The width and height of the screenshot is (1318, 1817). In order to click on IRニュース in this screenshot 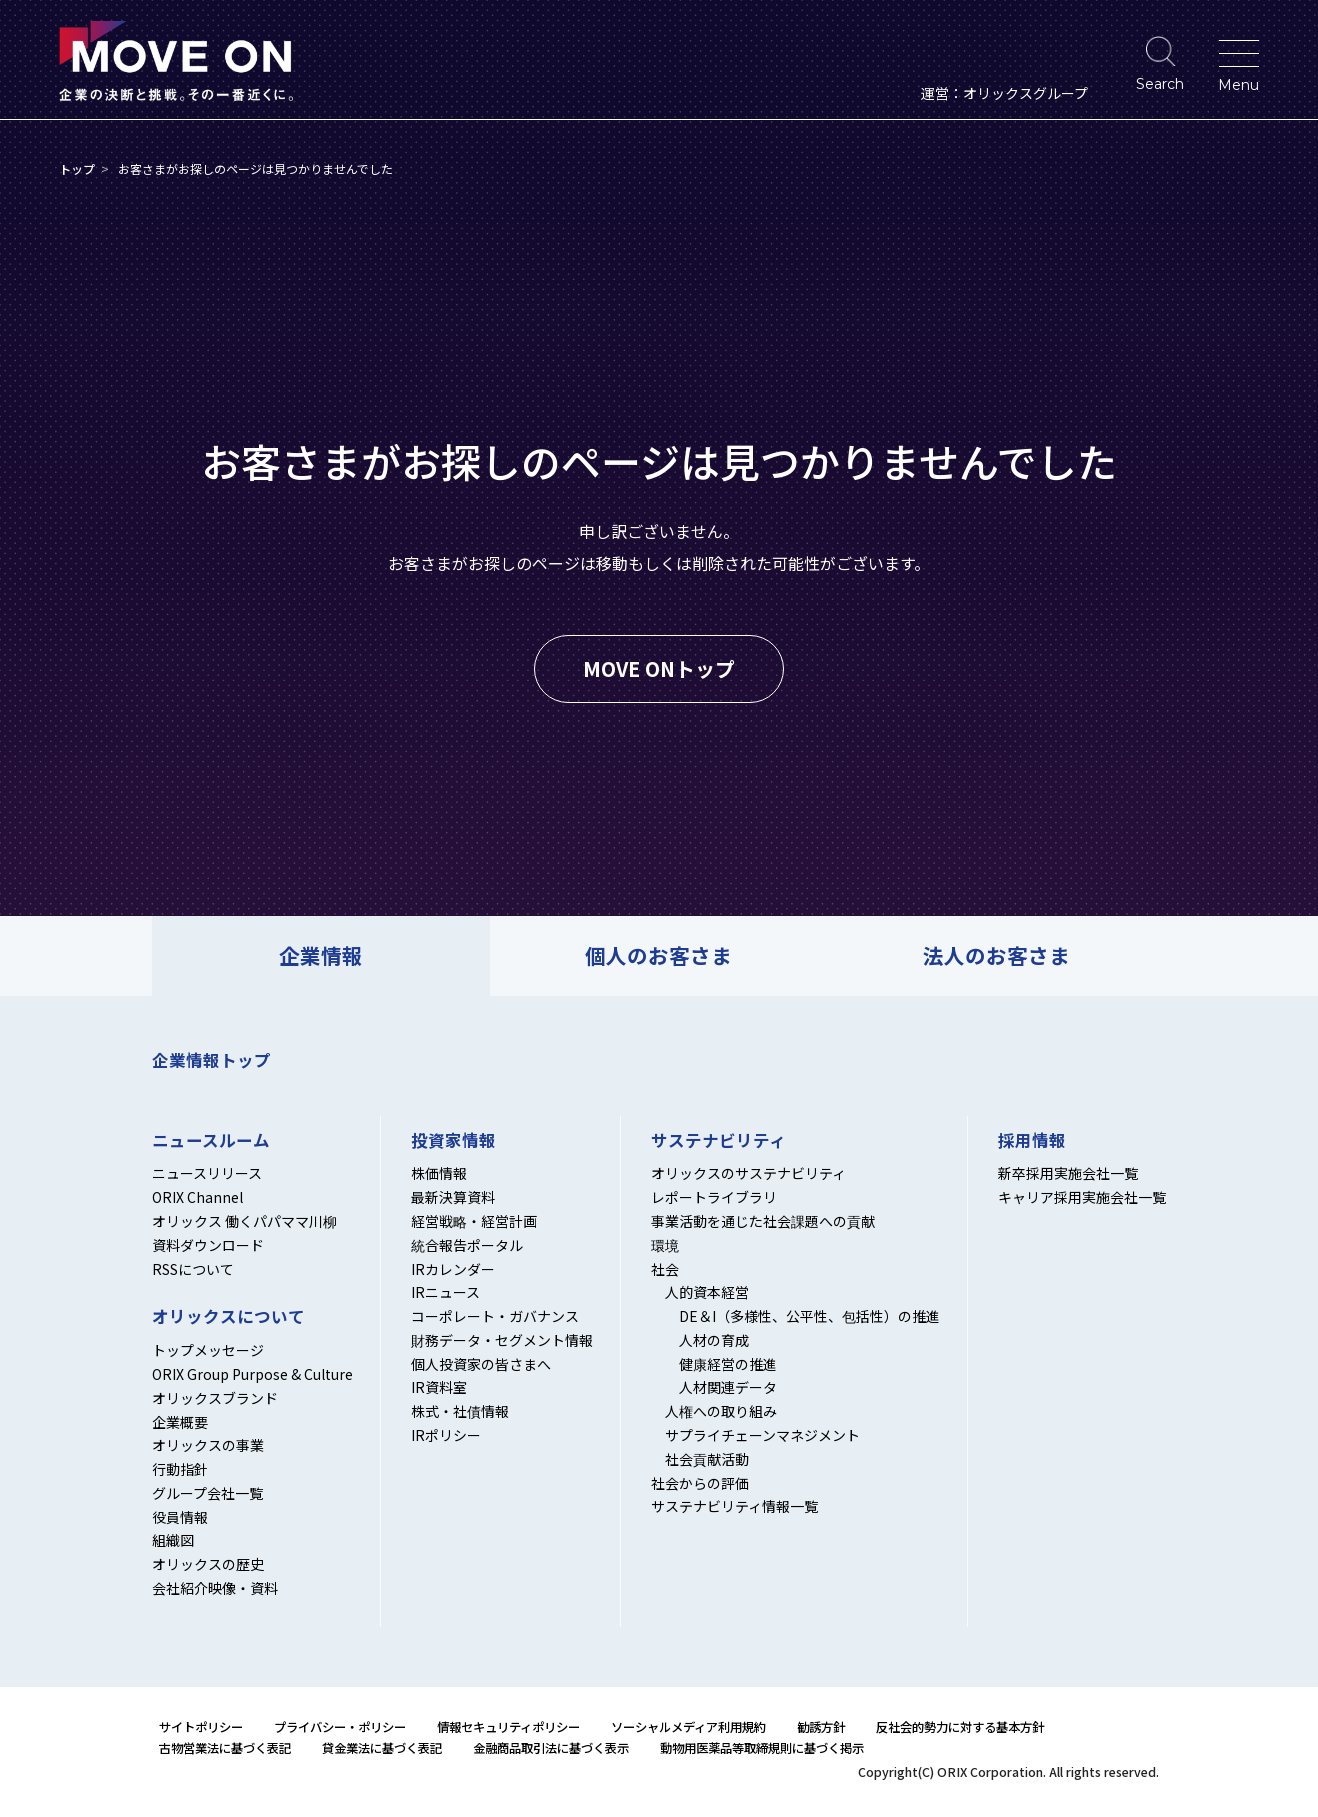, I will do `click(445, 1292)`.